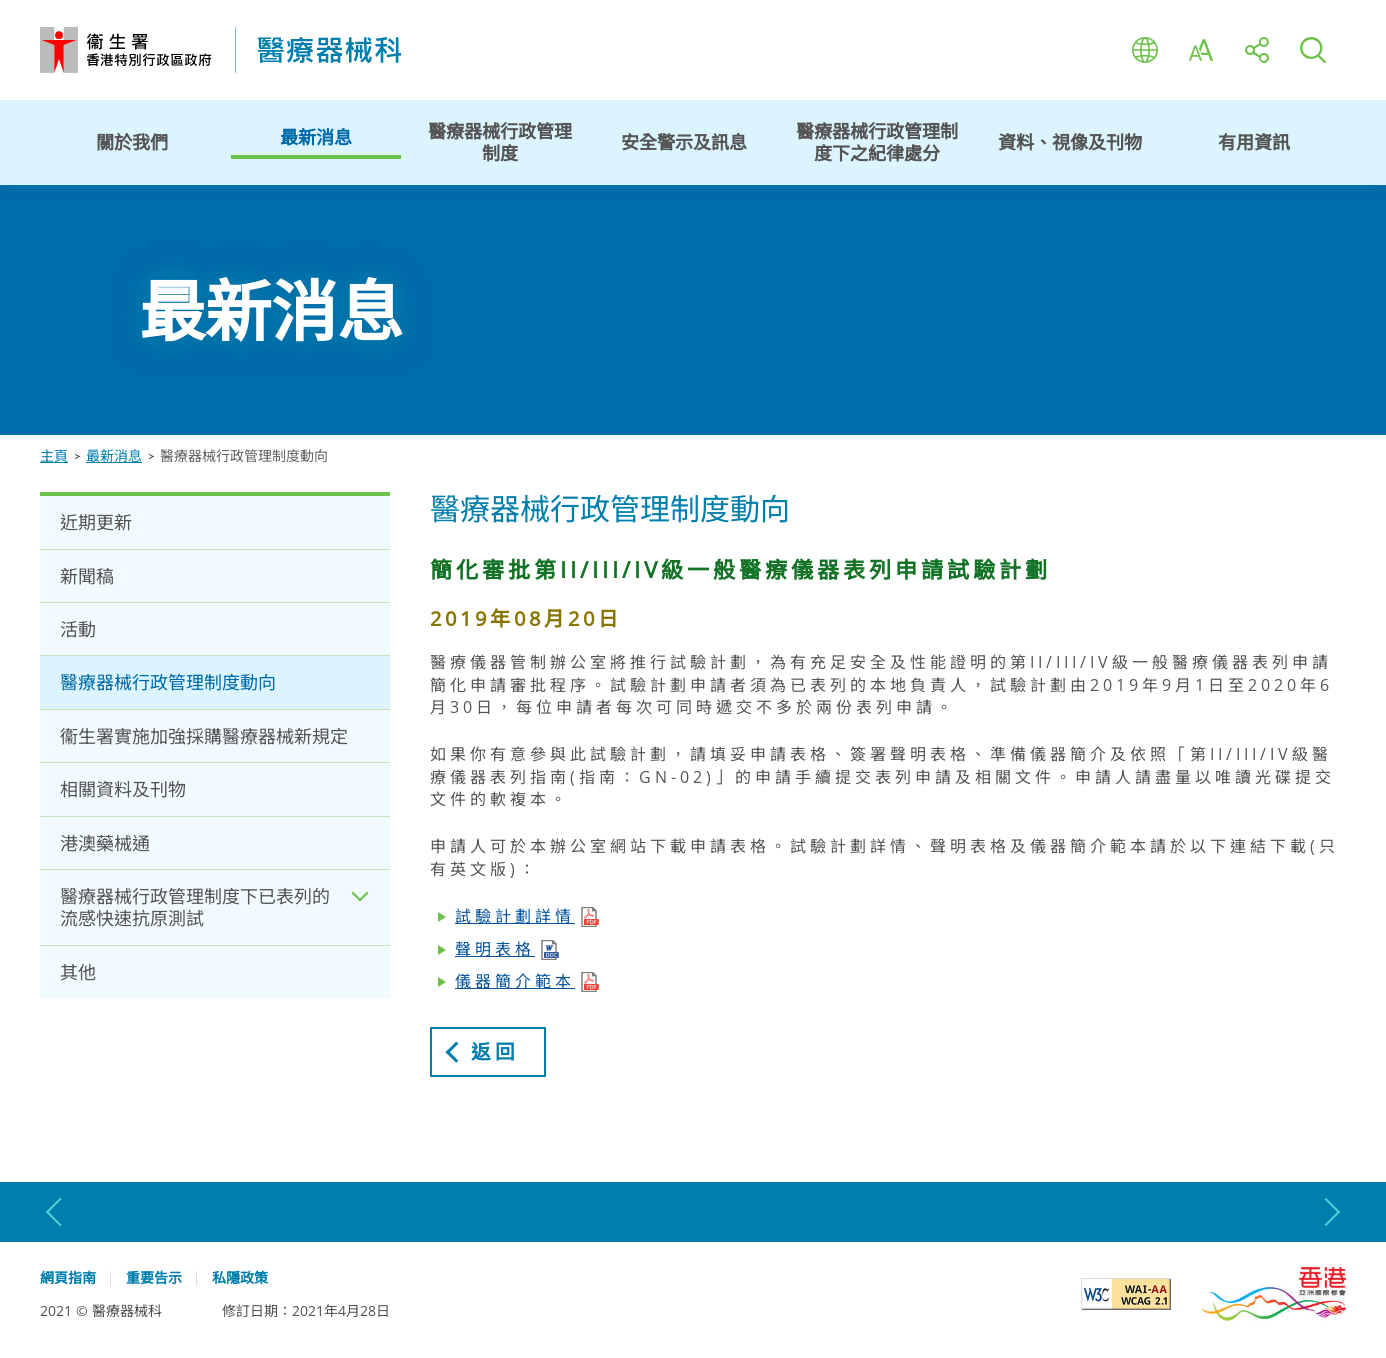  Describe the element at coordinates (495, 949) in the screenshot. I see `聲明表格` at that location.